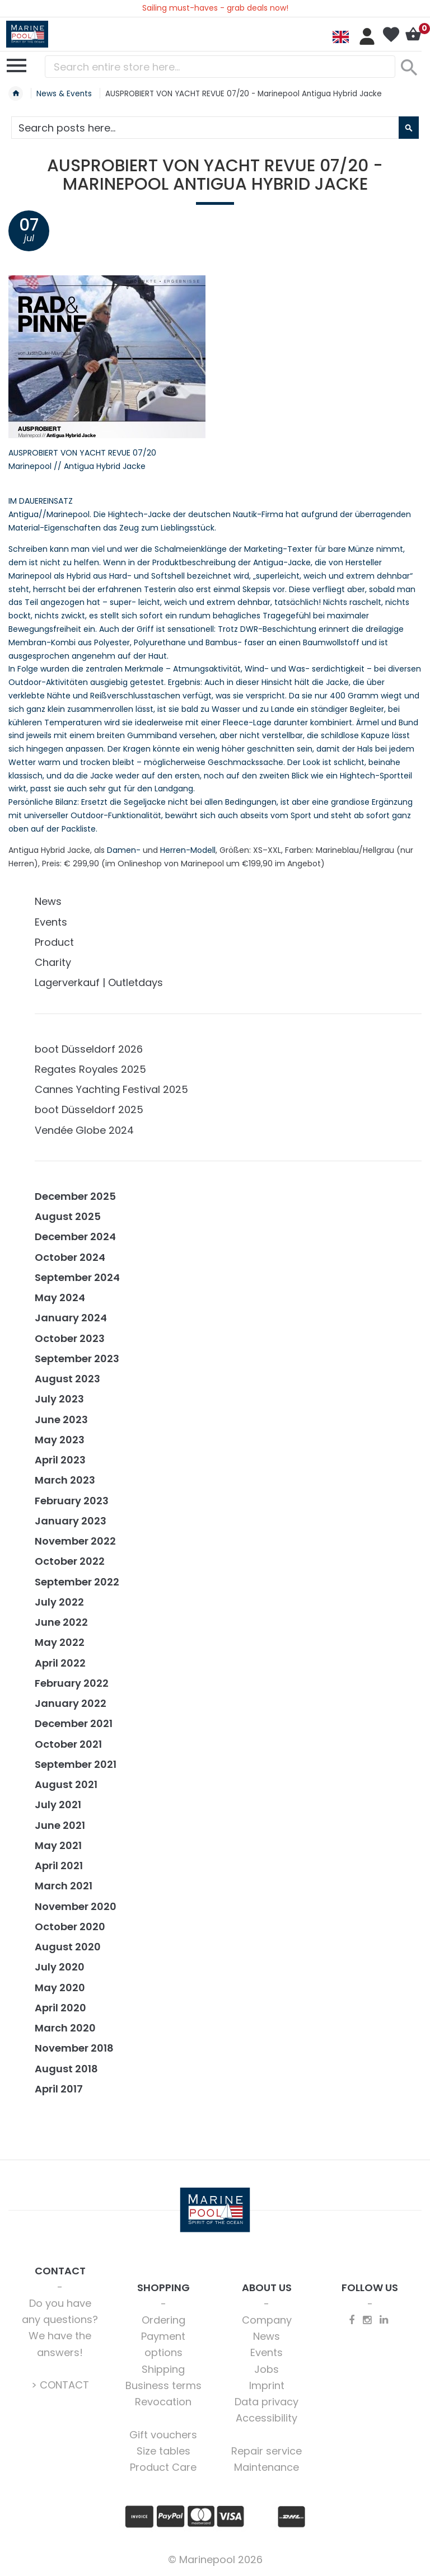 The height and width of the screenshot is (2576, 430). What do you see at coordinates (53, 962) in the screenshot?
I see `Charity` at bounding box center [53, 962].